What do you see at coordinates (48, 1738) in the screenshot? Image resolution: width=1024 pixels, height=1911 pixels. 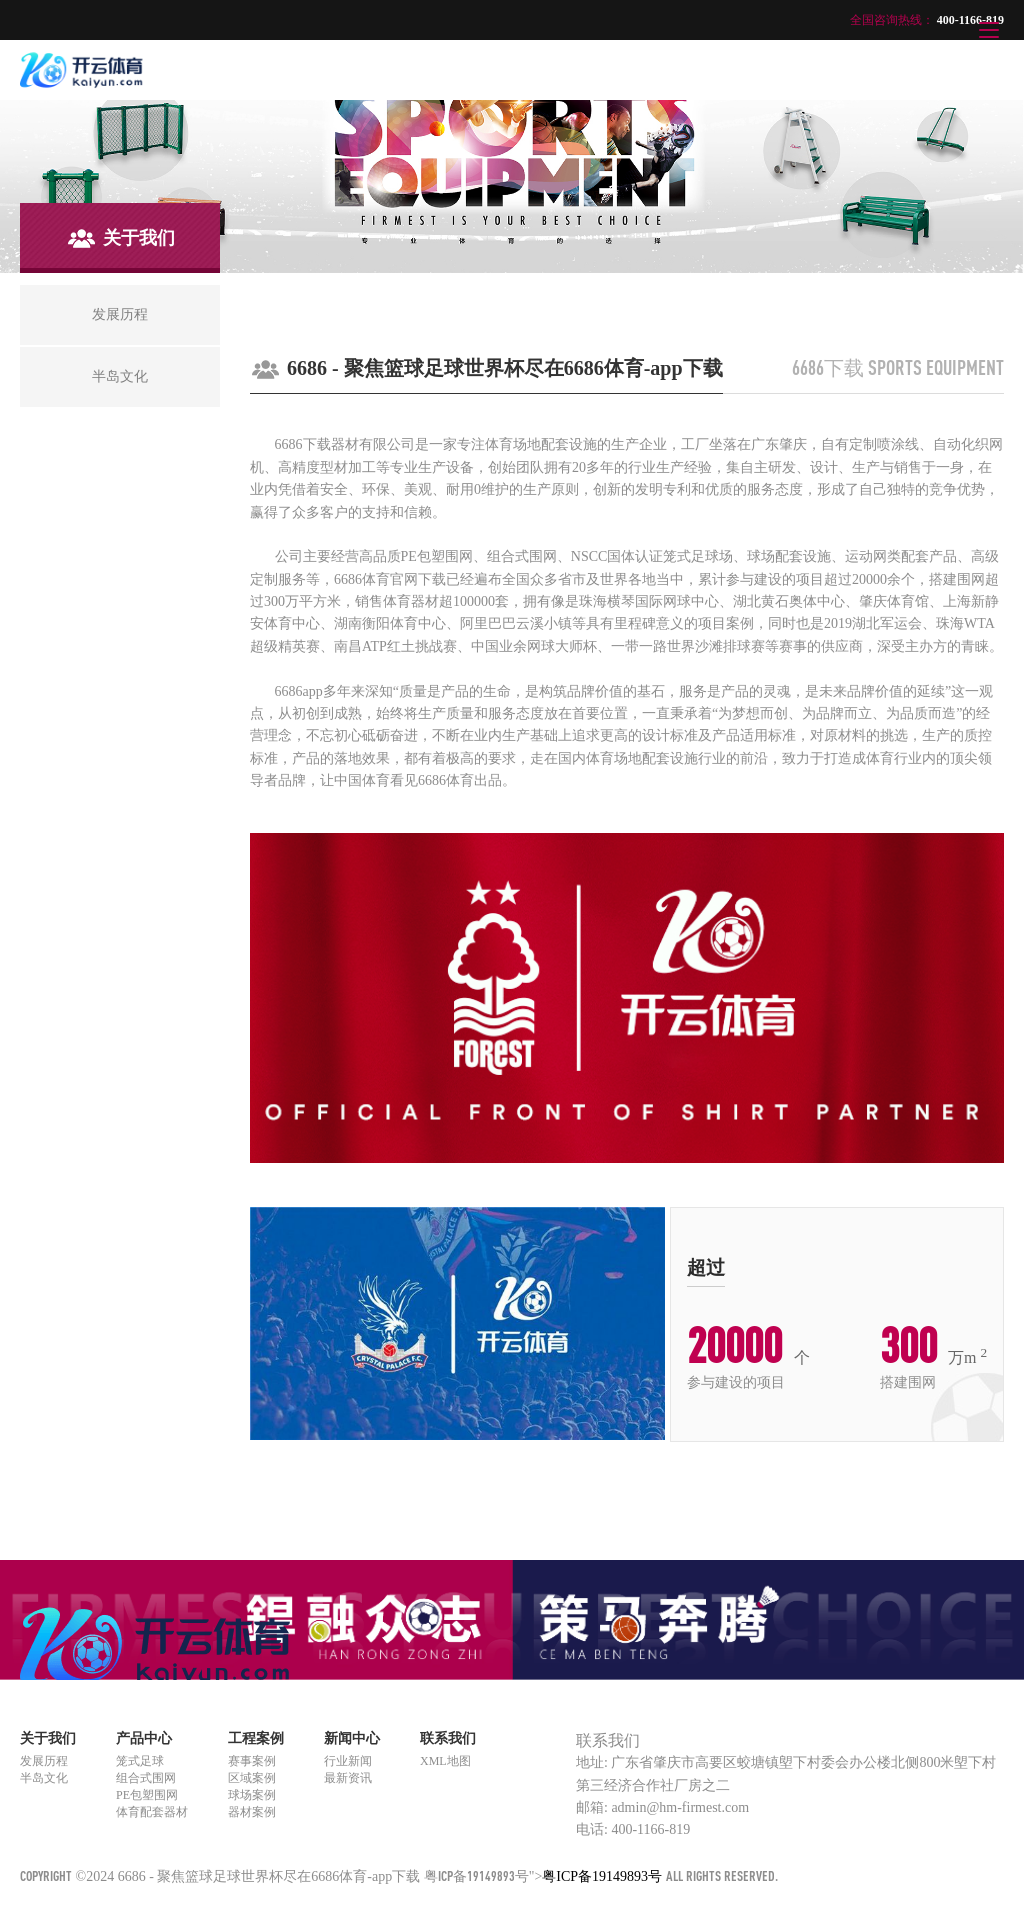 I see `关于我们` at bounding box center [48, 1738].